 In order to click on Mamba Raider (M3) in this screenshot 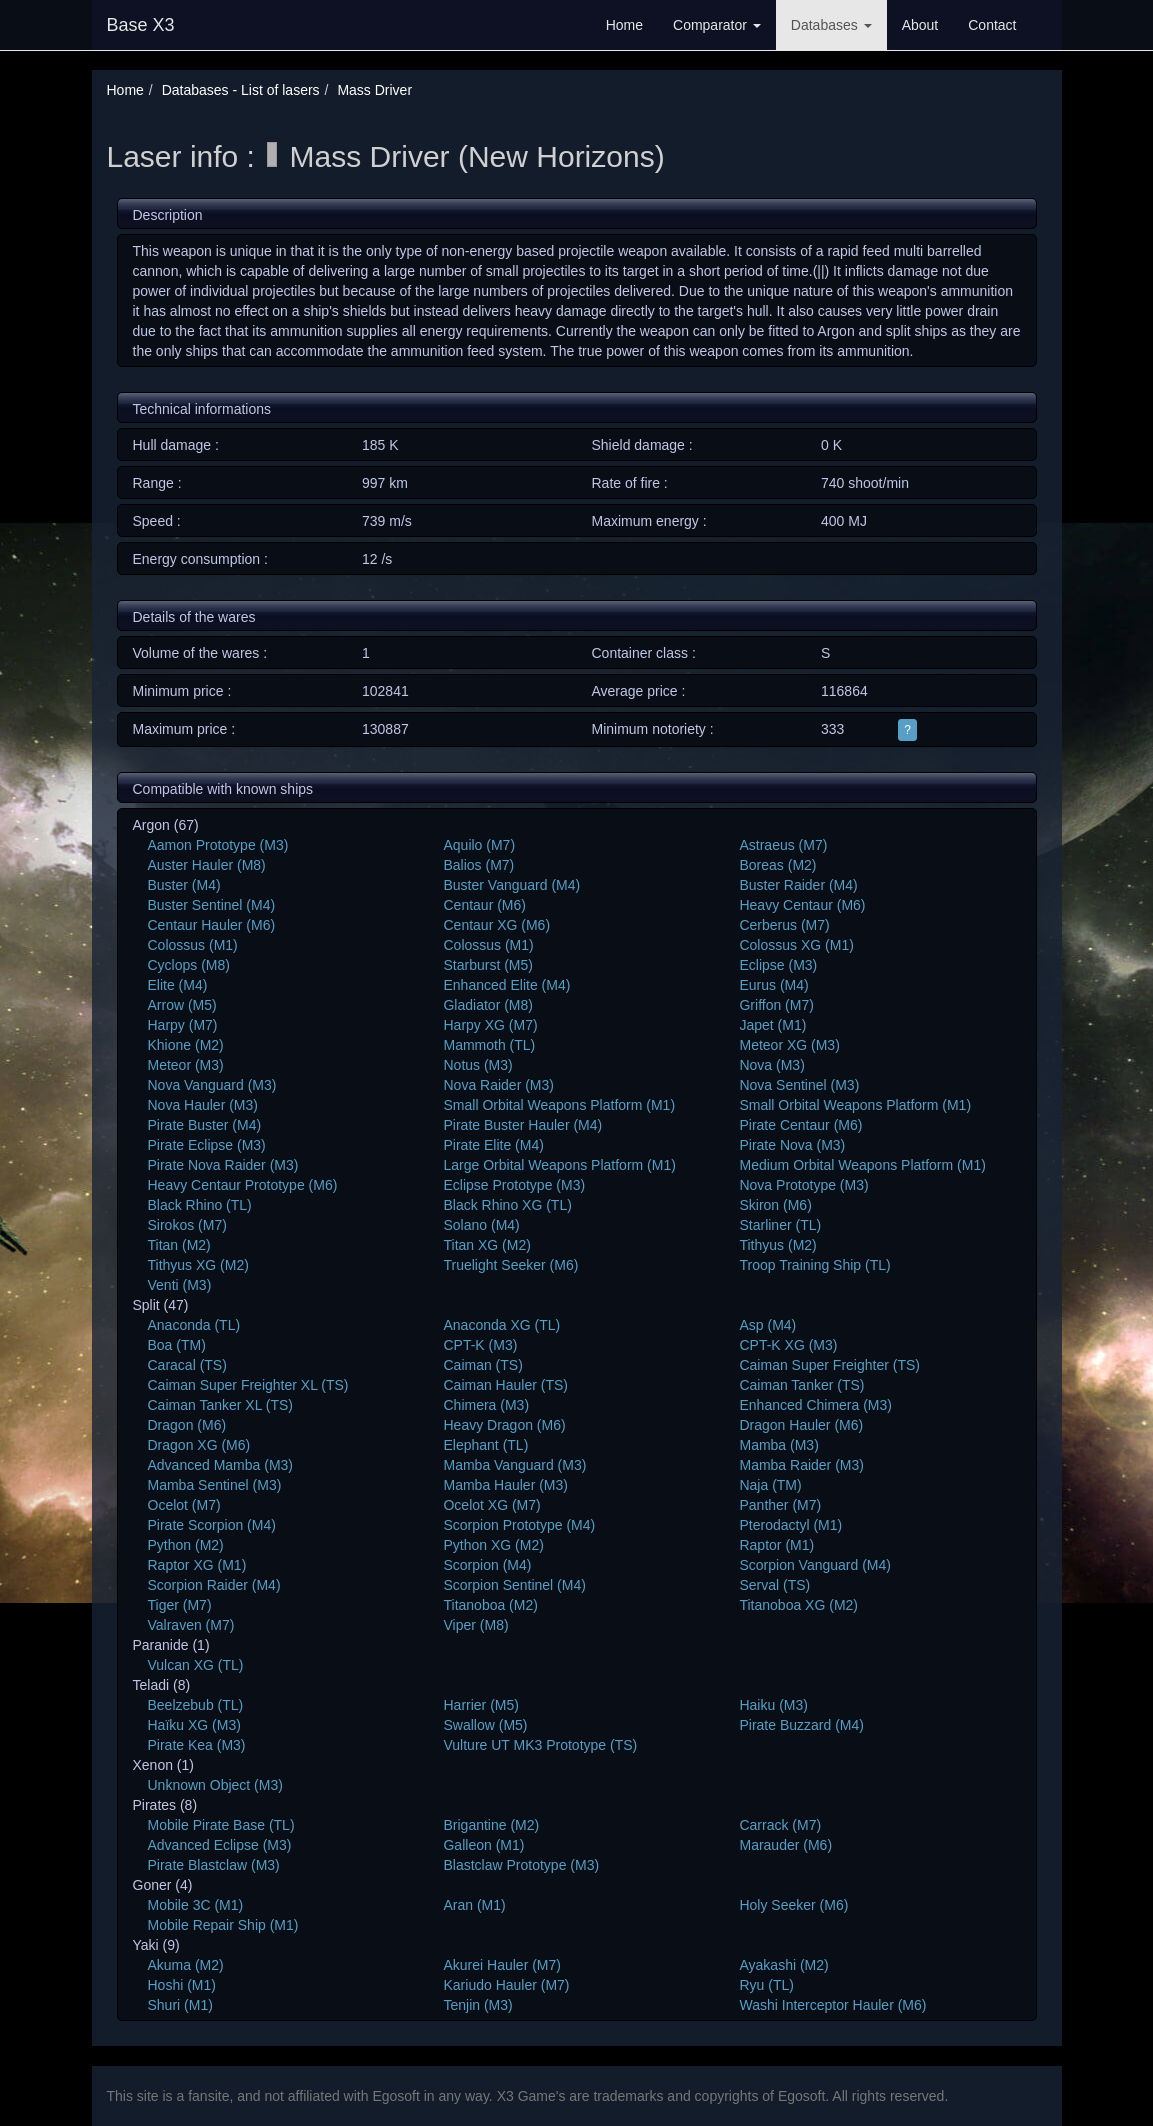, I will do `click(801, 1465)`.